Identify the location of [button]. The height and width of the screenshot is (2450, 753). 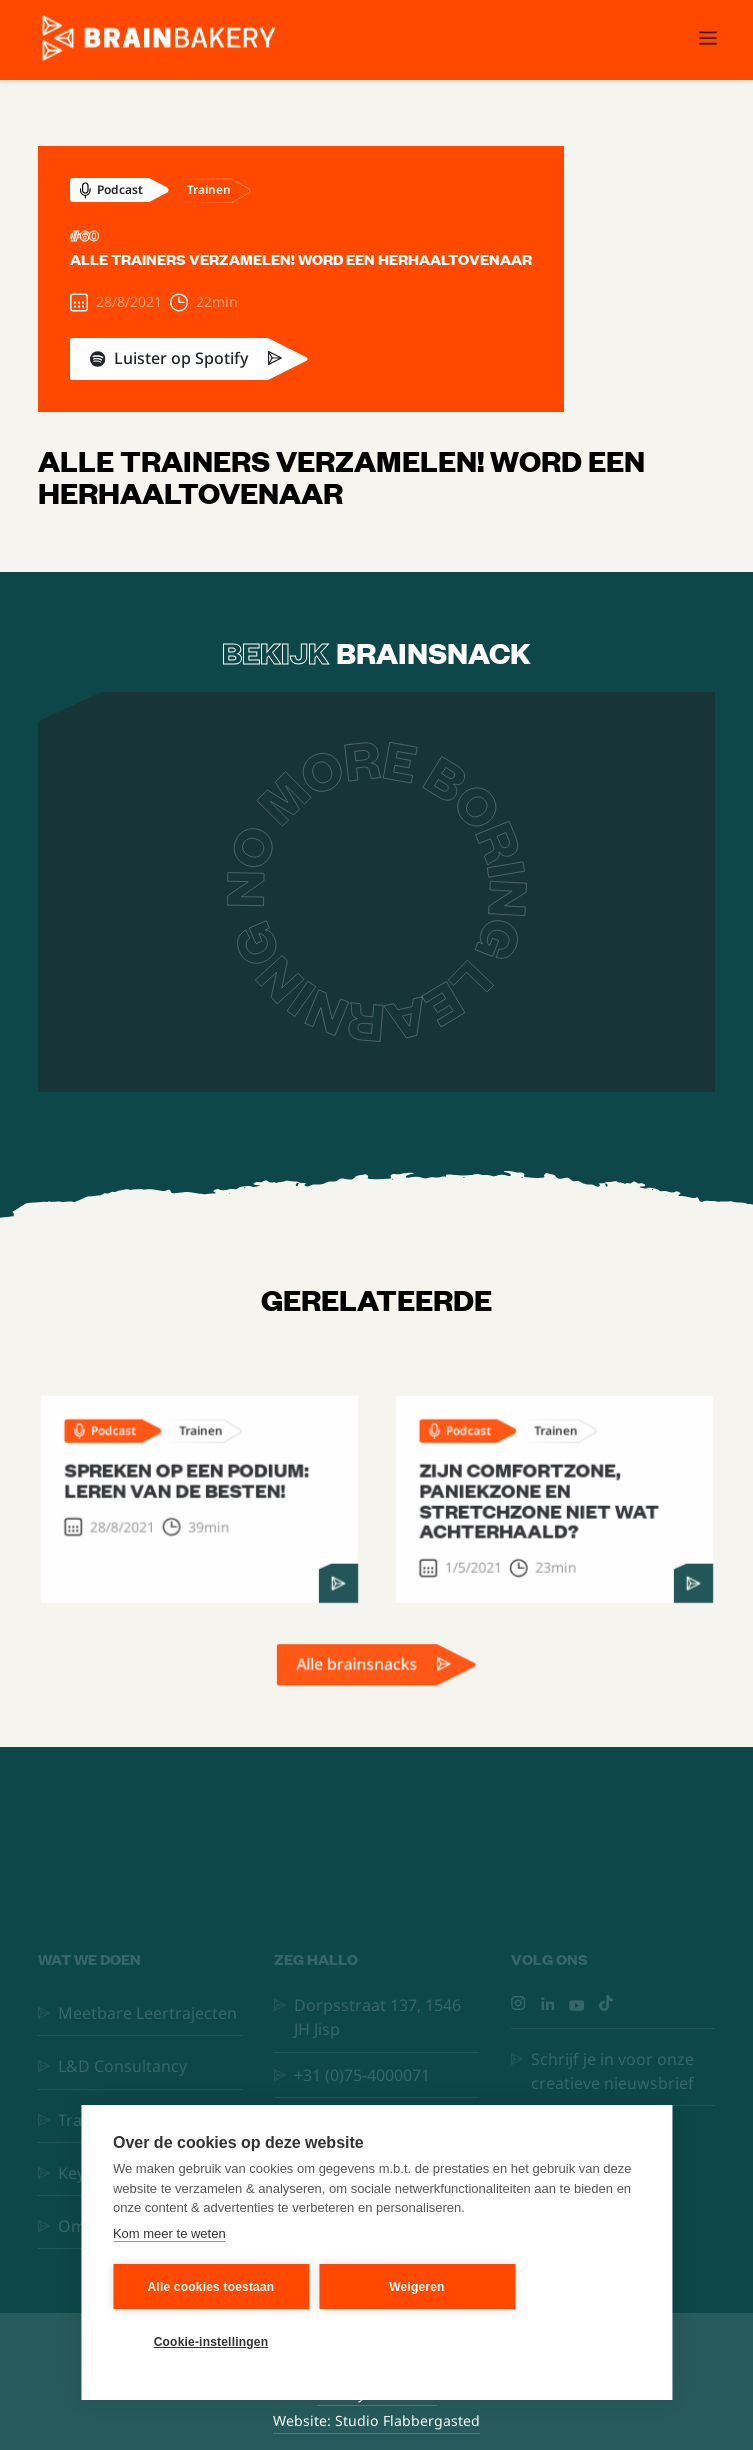
(708, 40).